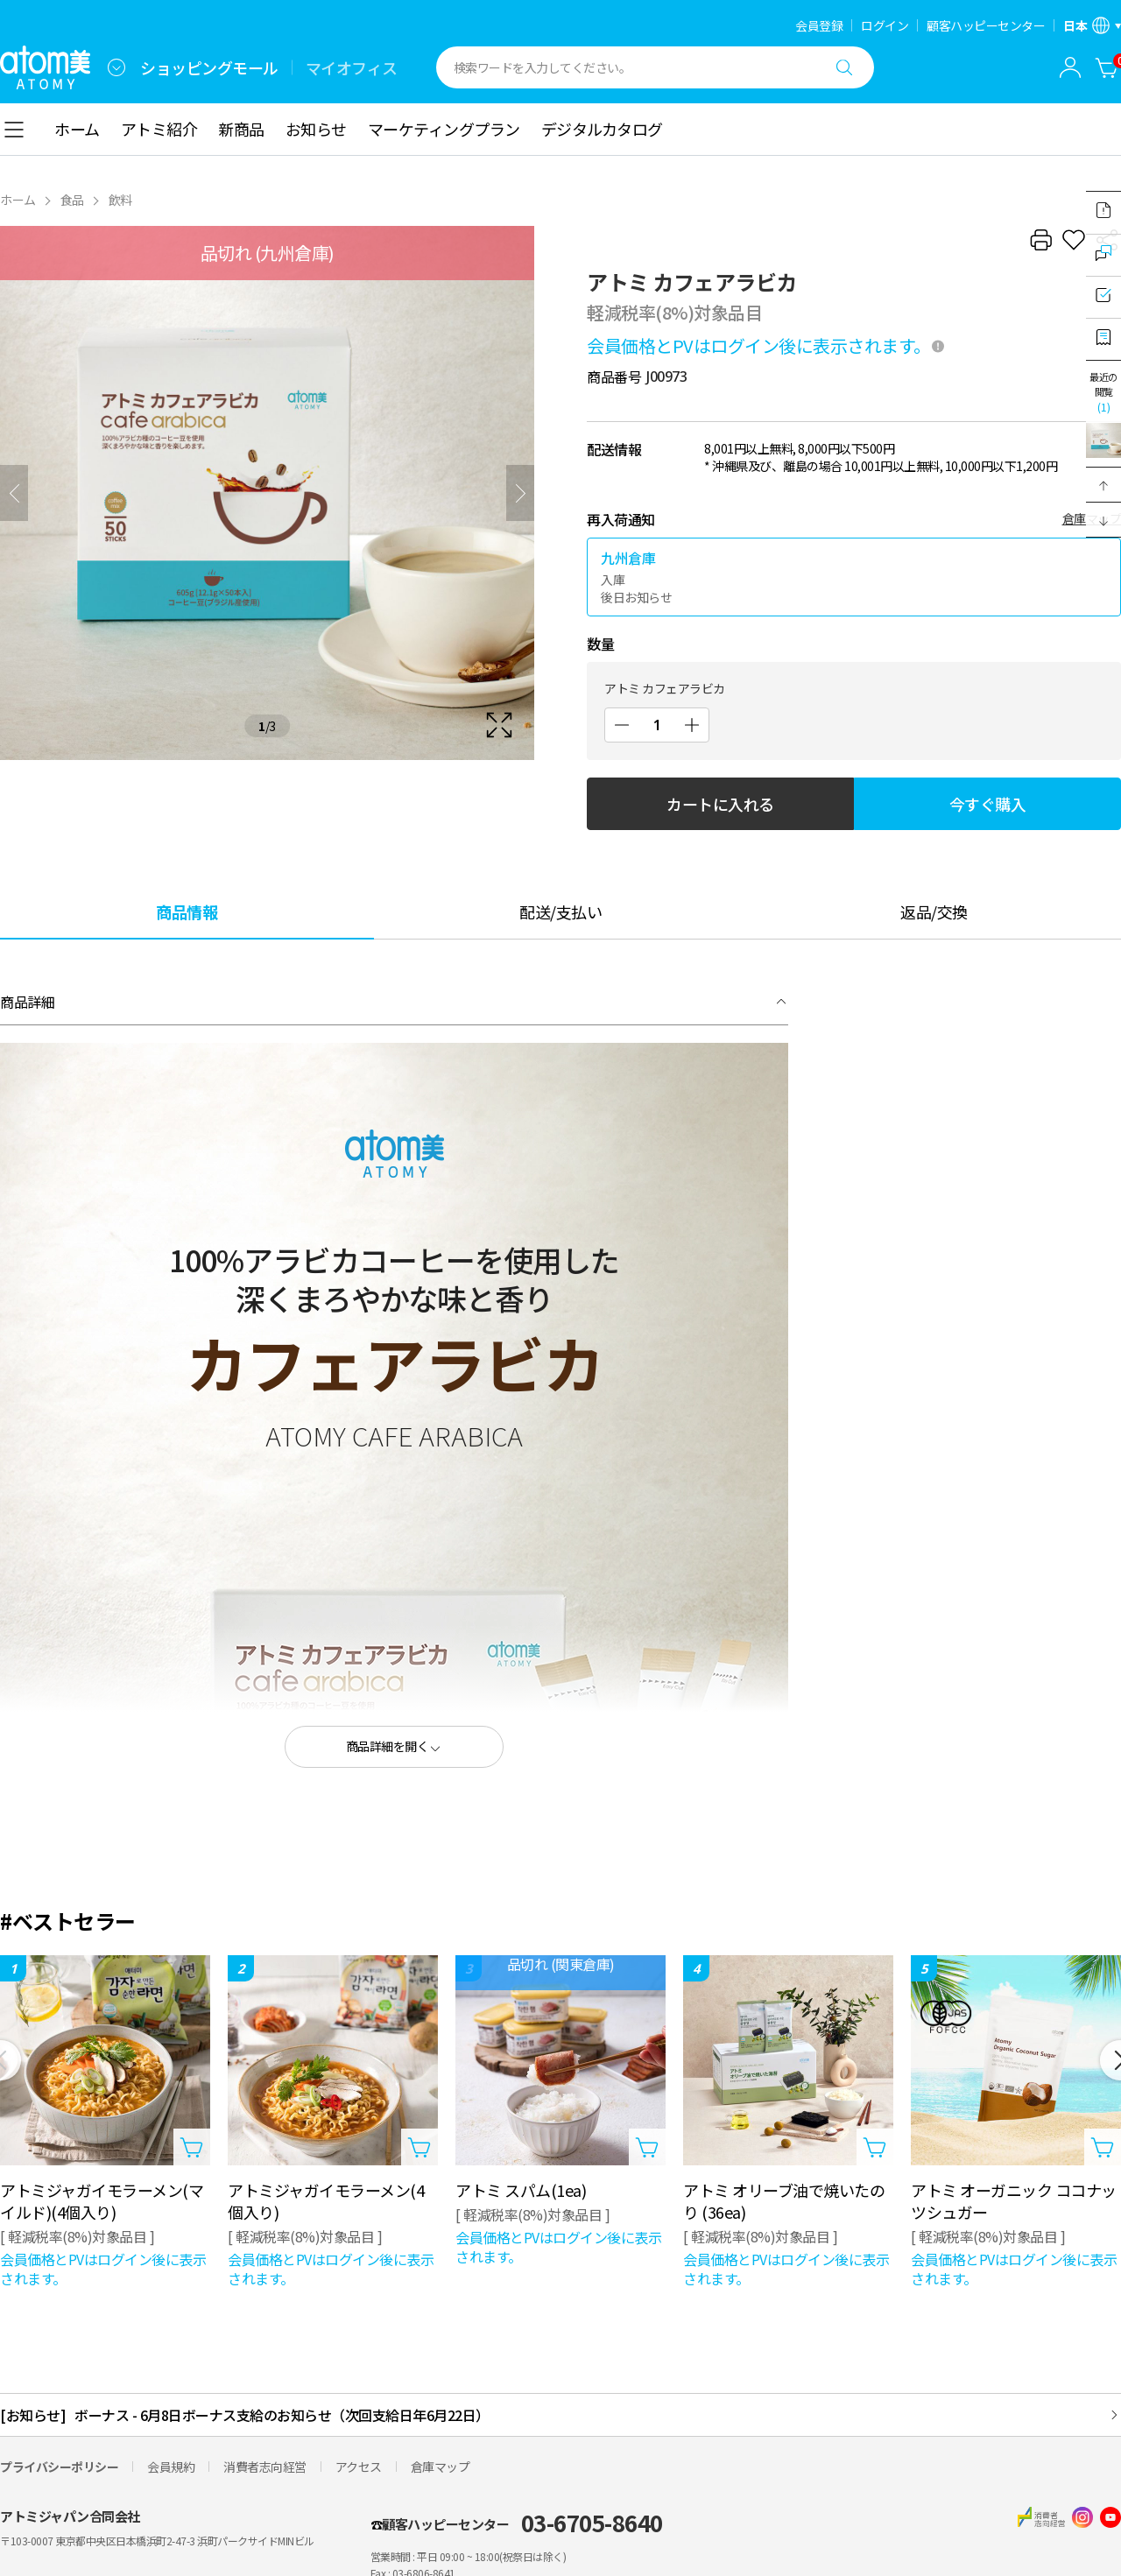  Describe the element at coordinates (1074, 240) in the screenshot. I see `[お気に入り追加]` at that location.